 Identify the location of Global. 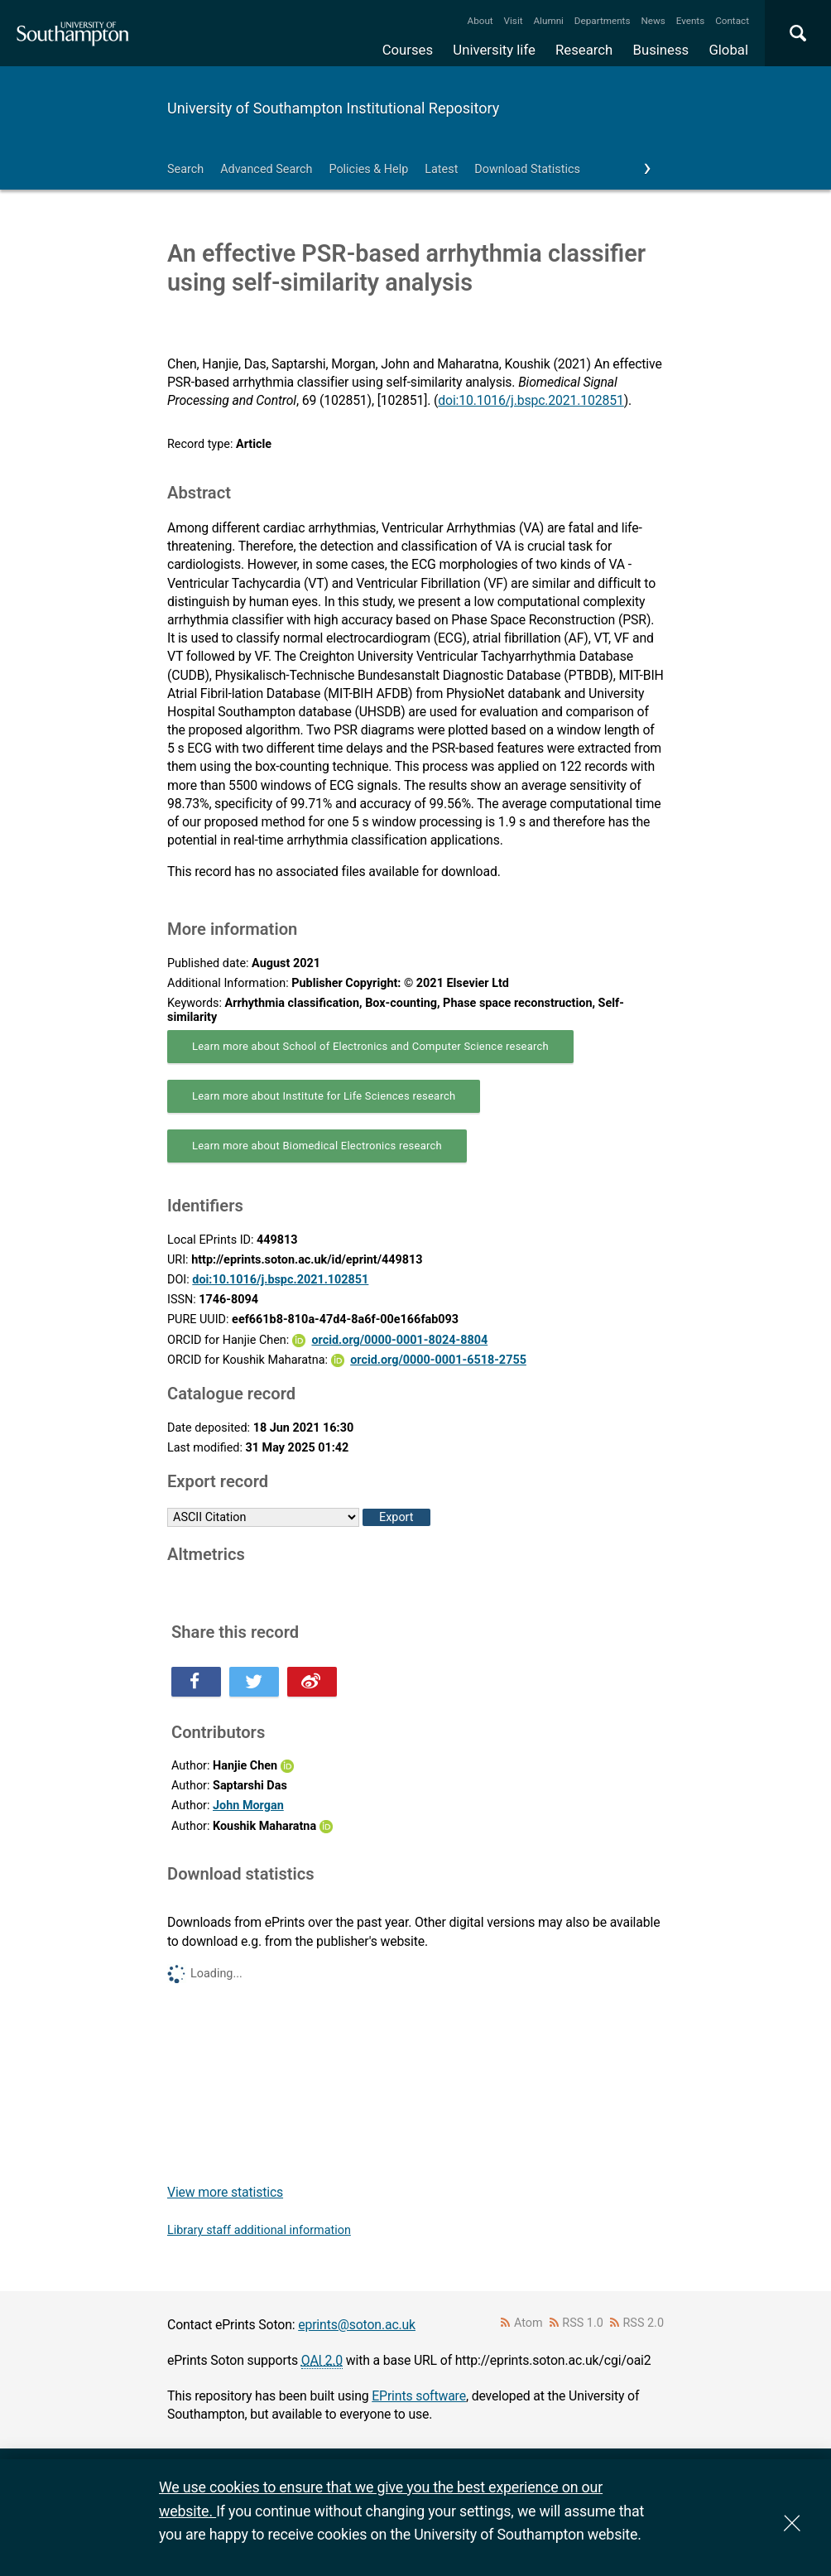
(728, 49).